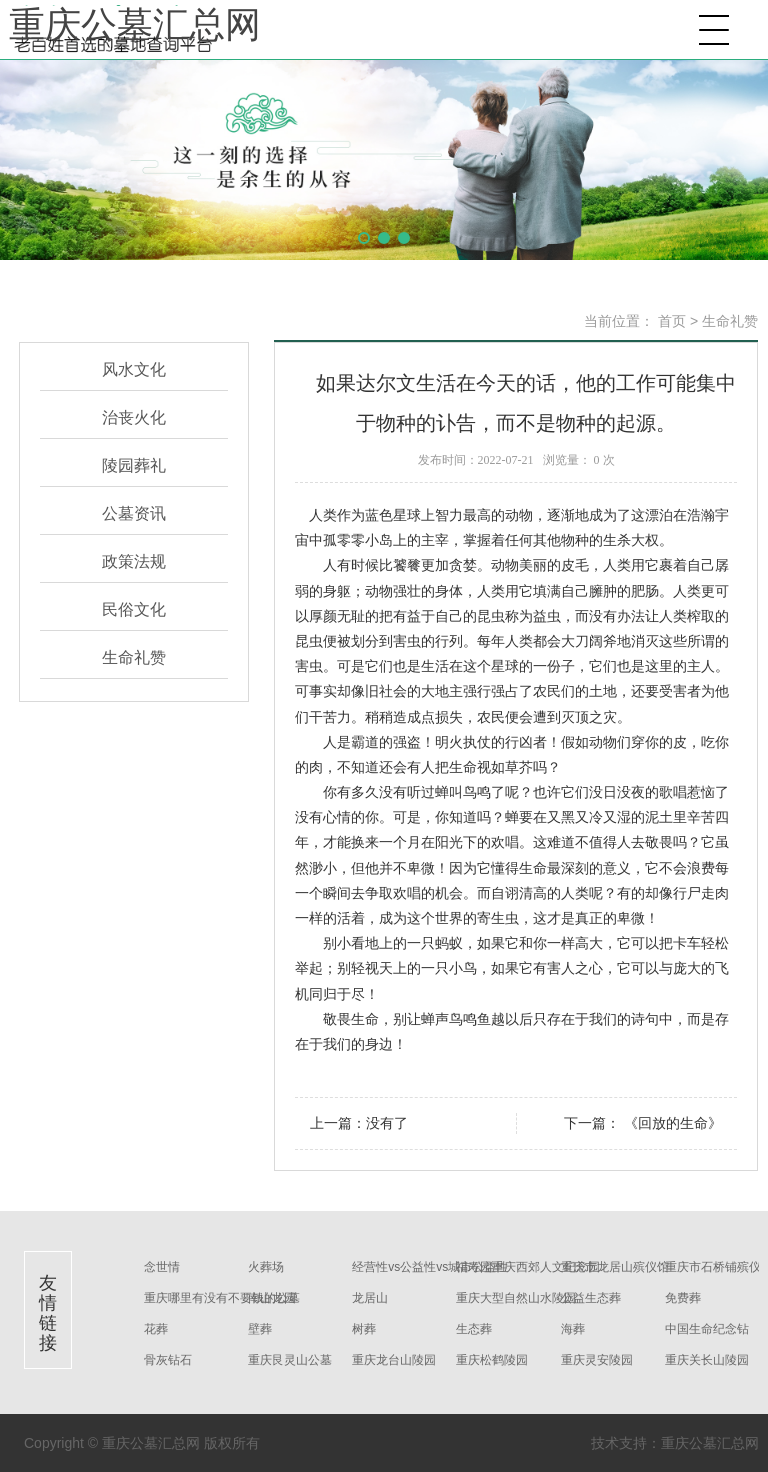 The height and width of the screenshot is (1472, 768). Describe the element at coordinates (528, 1267) in the screenshot. I see `福寿园重庆西郊人文纪念园` at that location.